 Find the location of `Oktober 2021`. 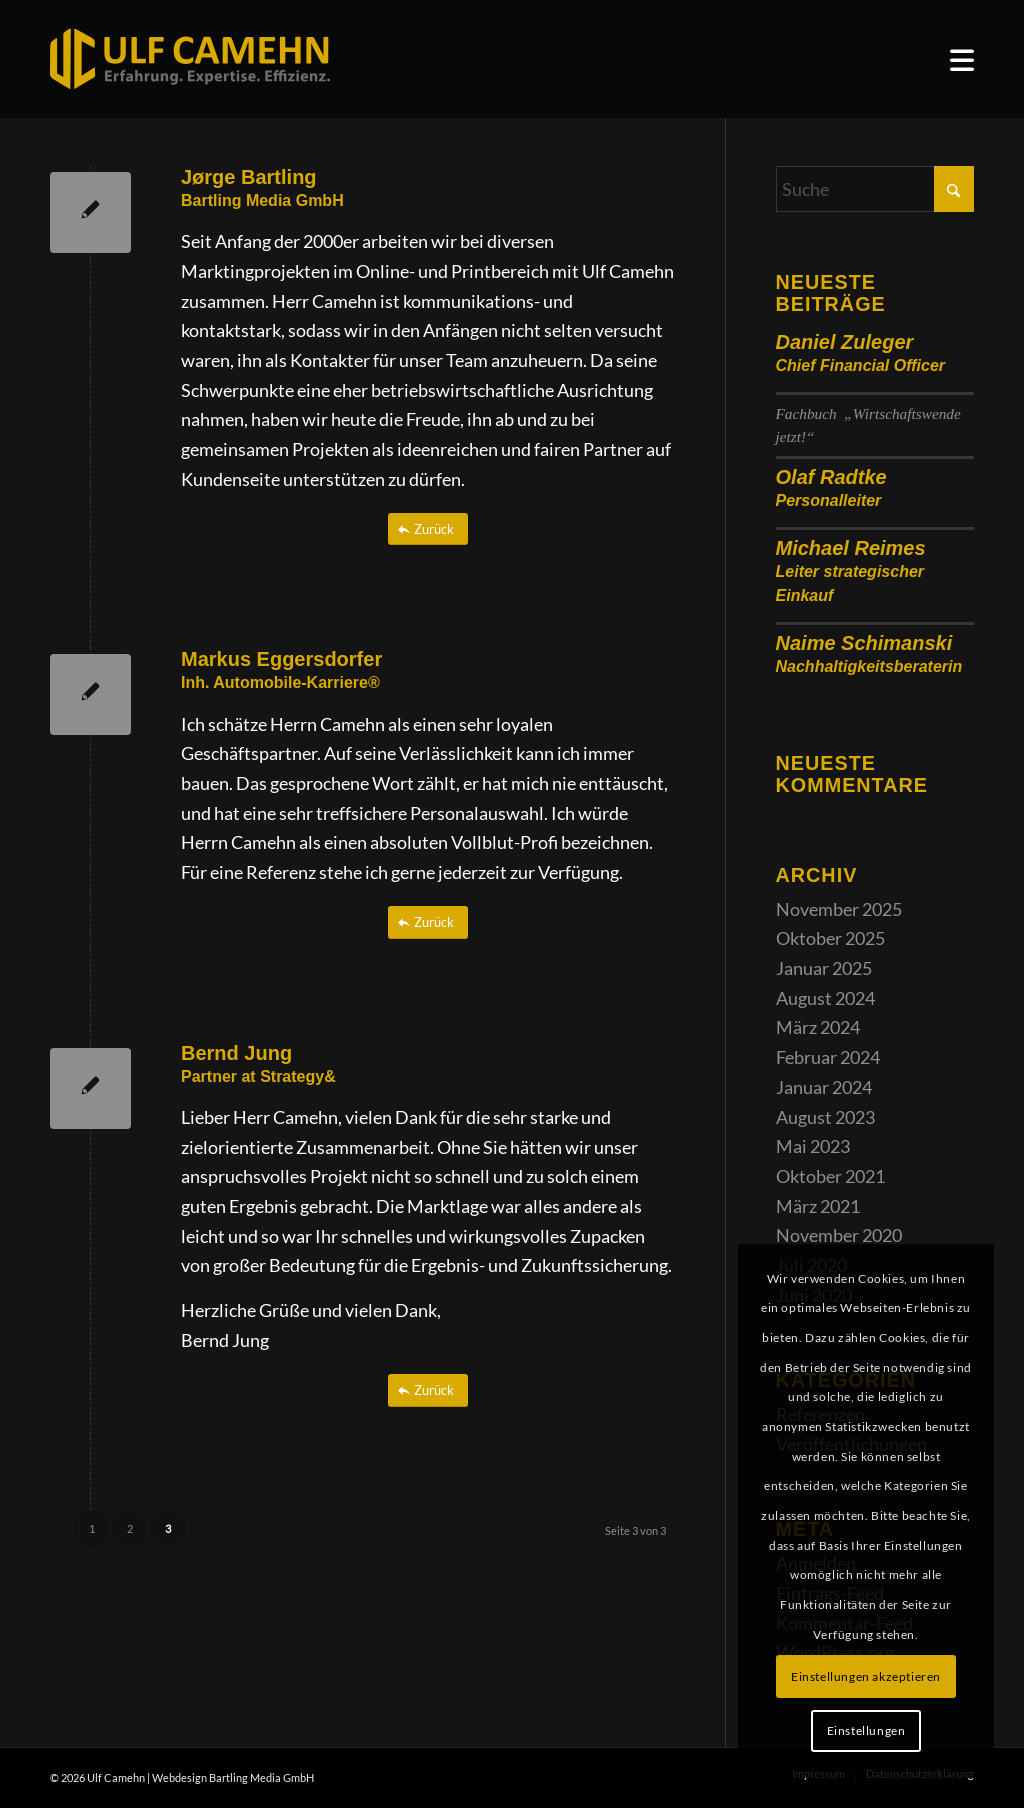

Oktober 2021 is located at coordinates (830, 1176).